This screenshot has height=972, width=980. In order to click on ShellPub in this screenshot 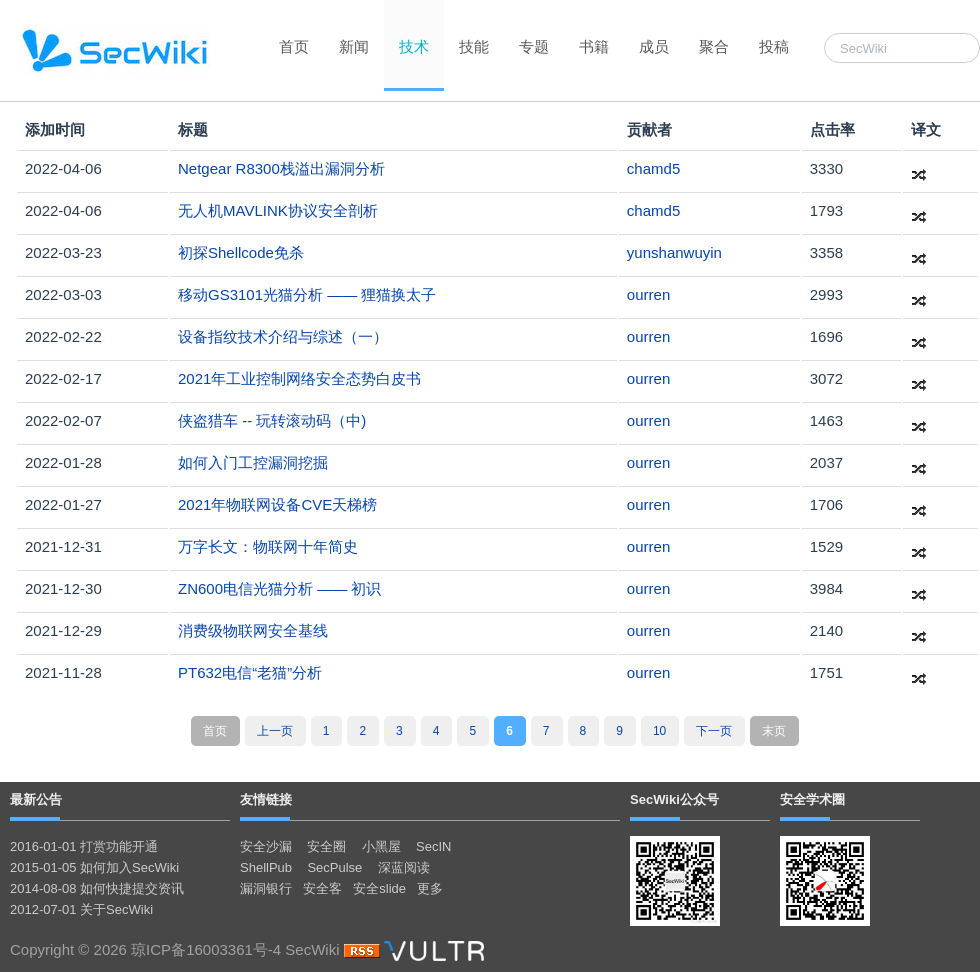, I will do `click(266, 867)`.